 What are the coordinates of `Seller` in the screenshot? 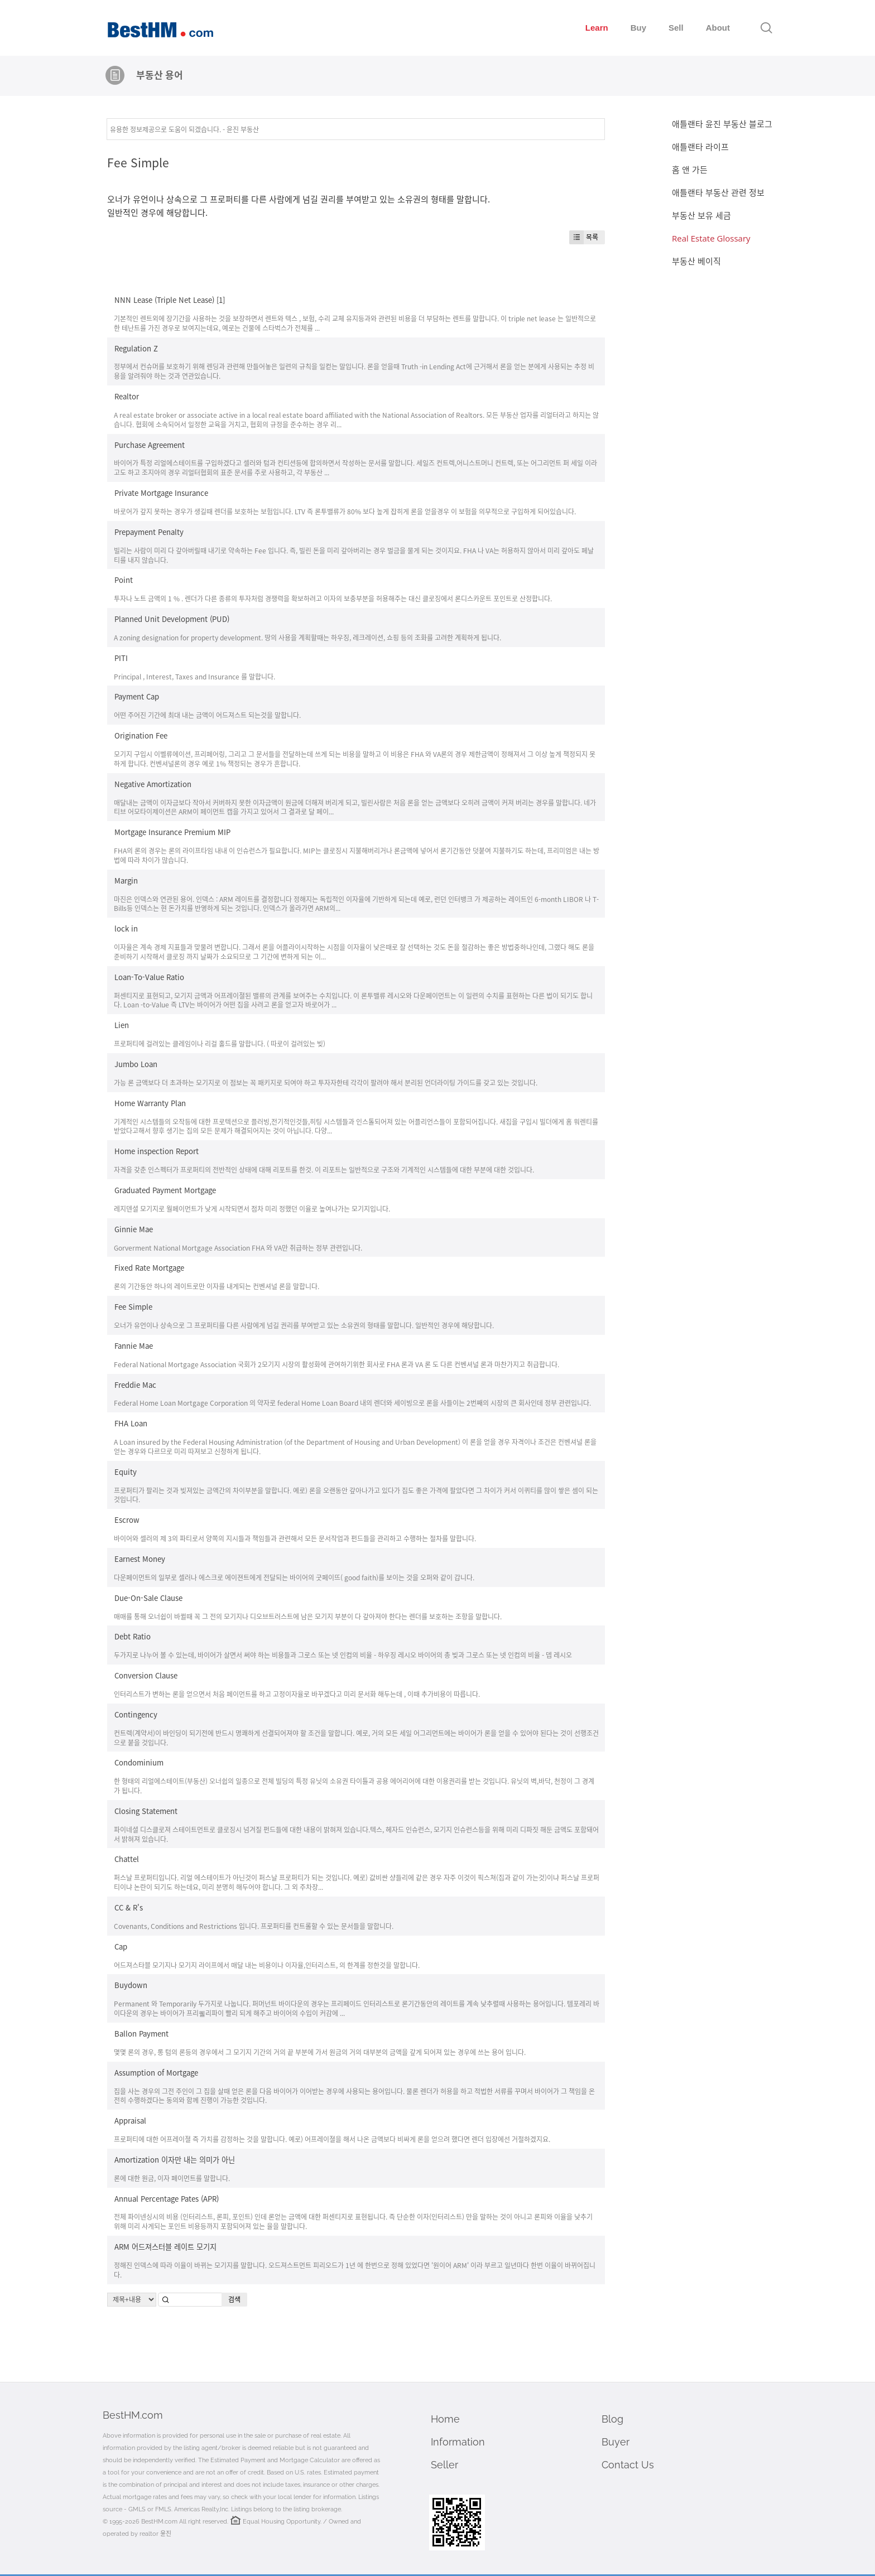 It's located at (444, 2465).